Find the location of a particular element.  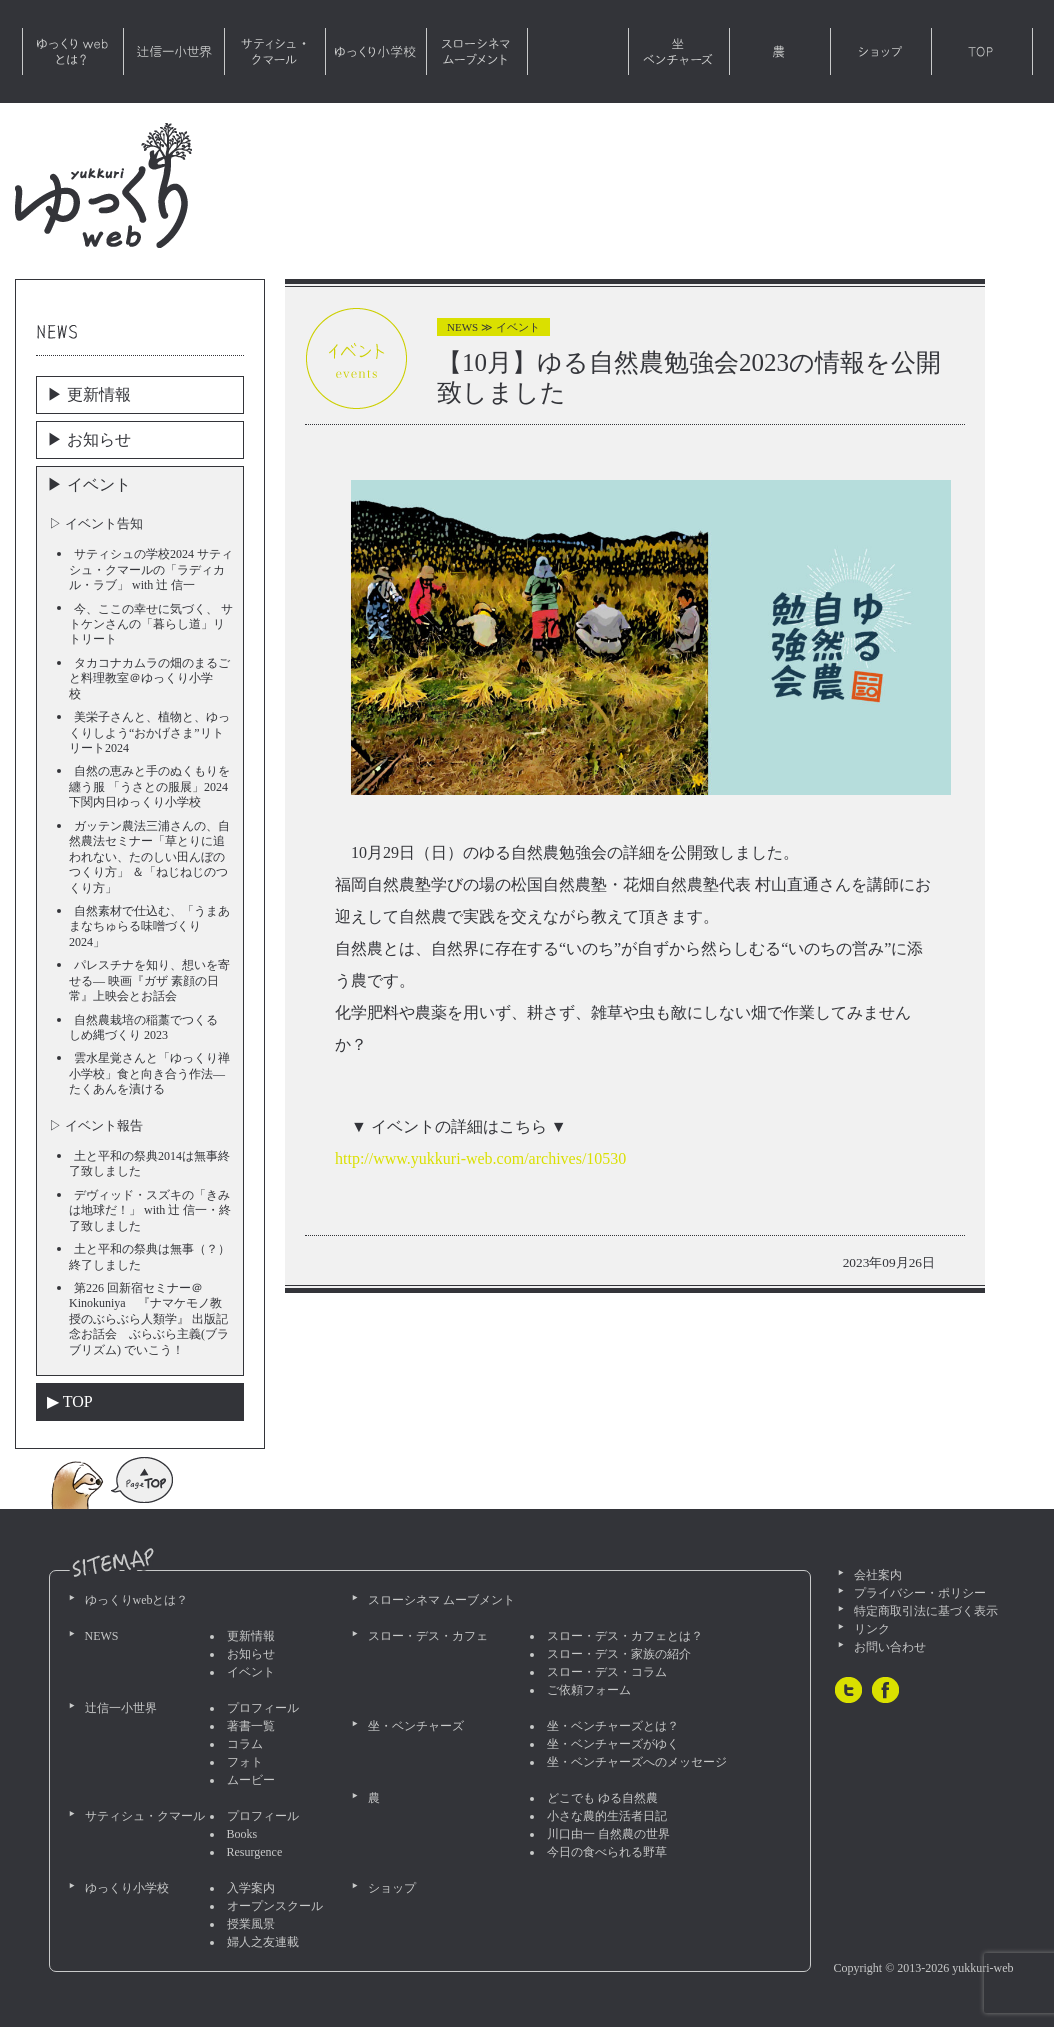

▶︎ TOP is located at coordinates (70, 1401).